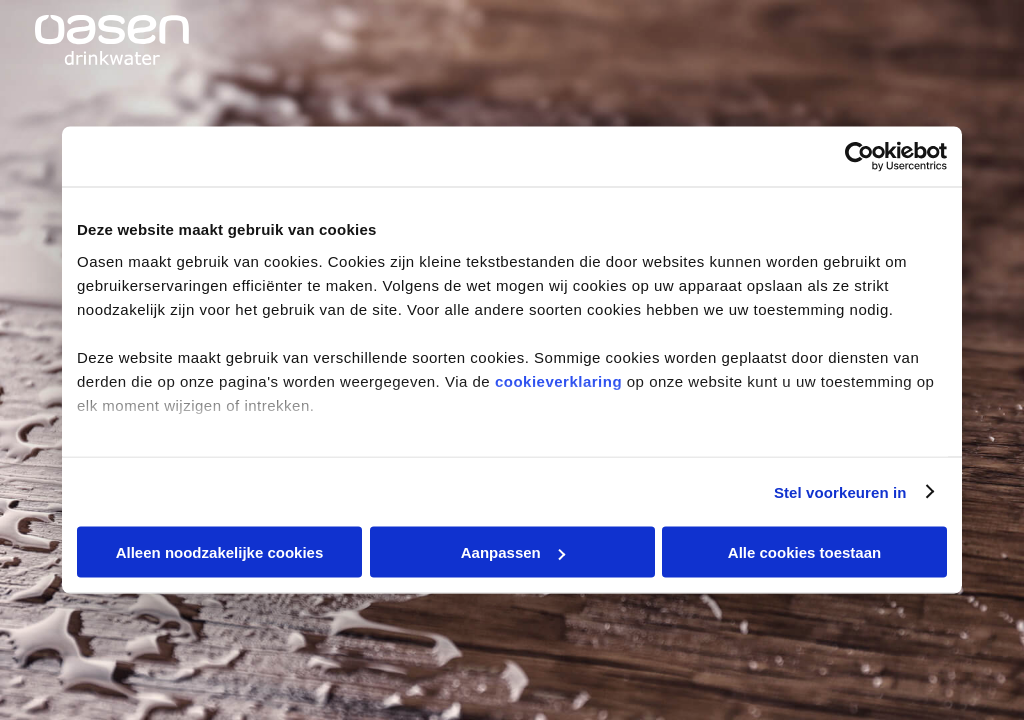  I want to click on cookieverklaring, so click(558, 380).